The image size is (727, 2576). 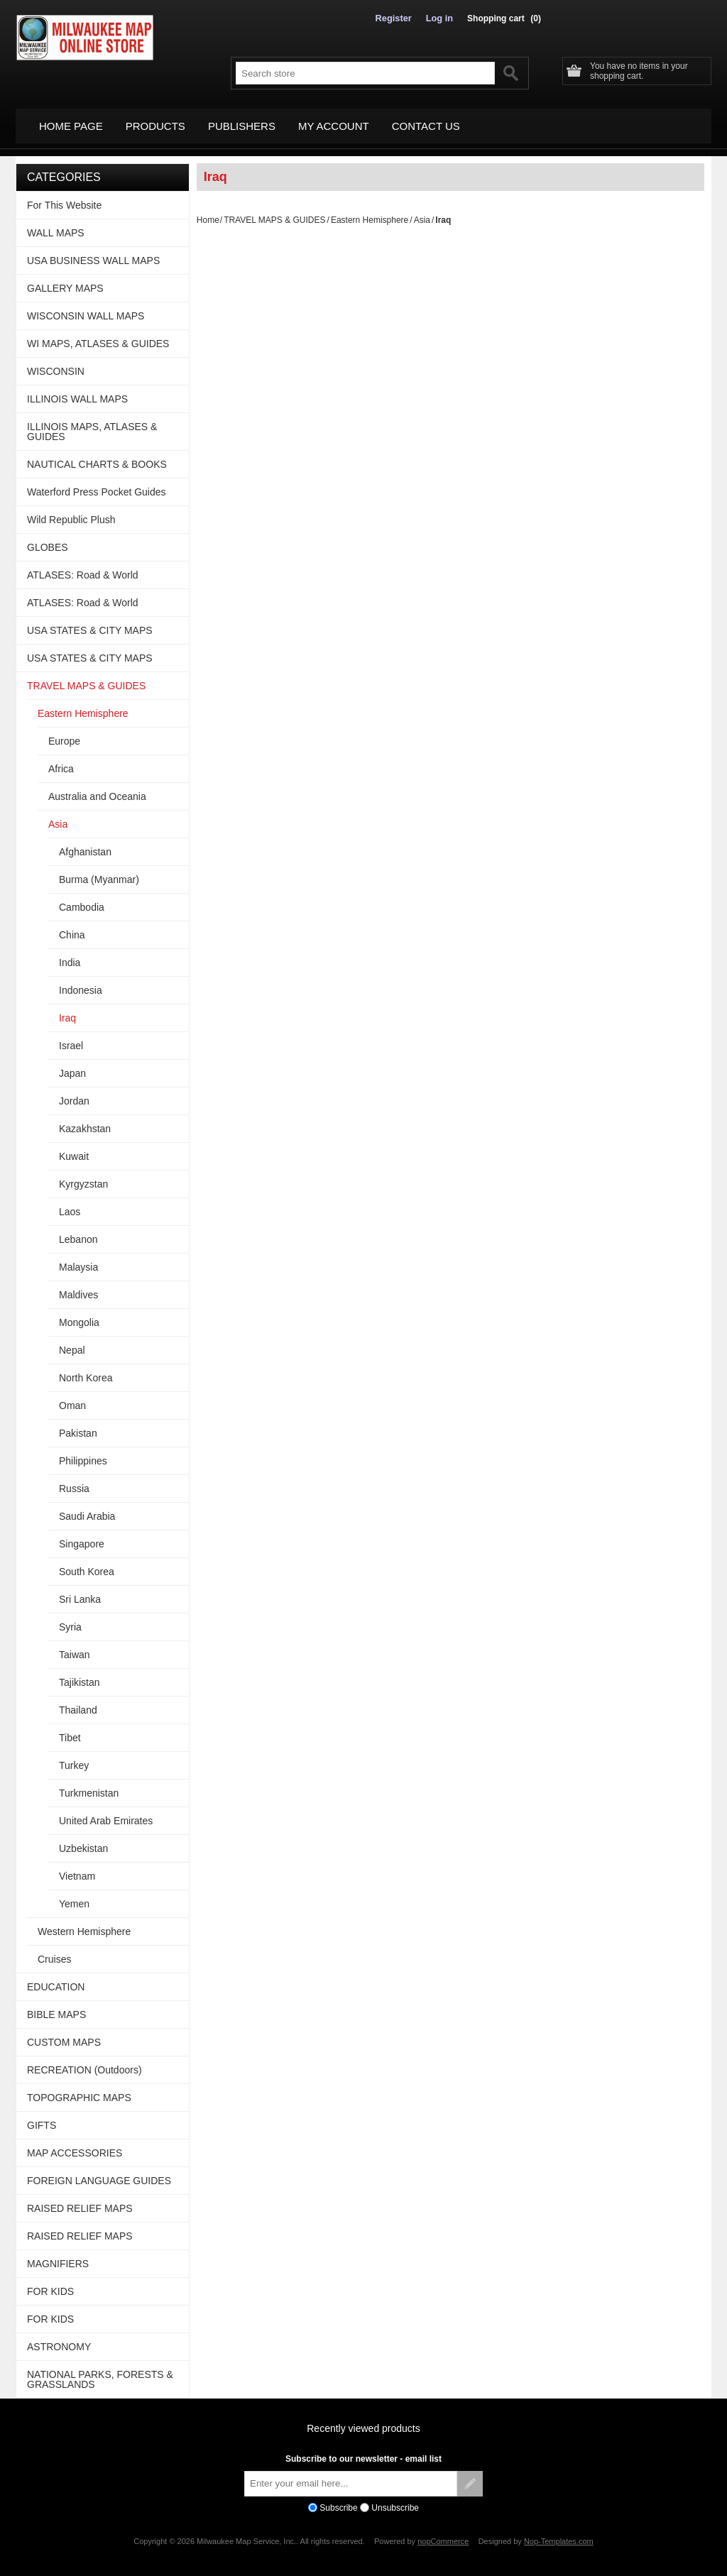 What do you see at coordinates (85, 1369) in the screenshot?
I see `North Korea` at bounding box center [85, 1369].